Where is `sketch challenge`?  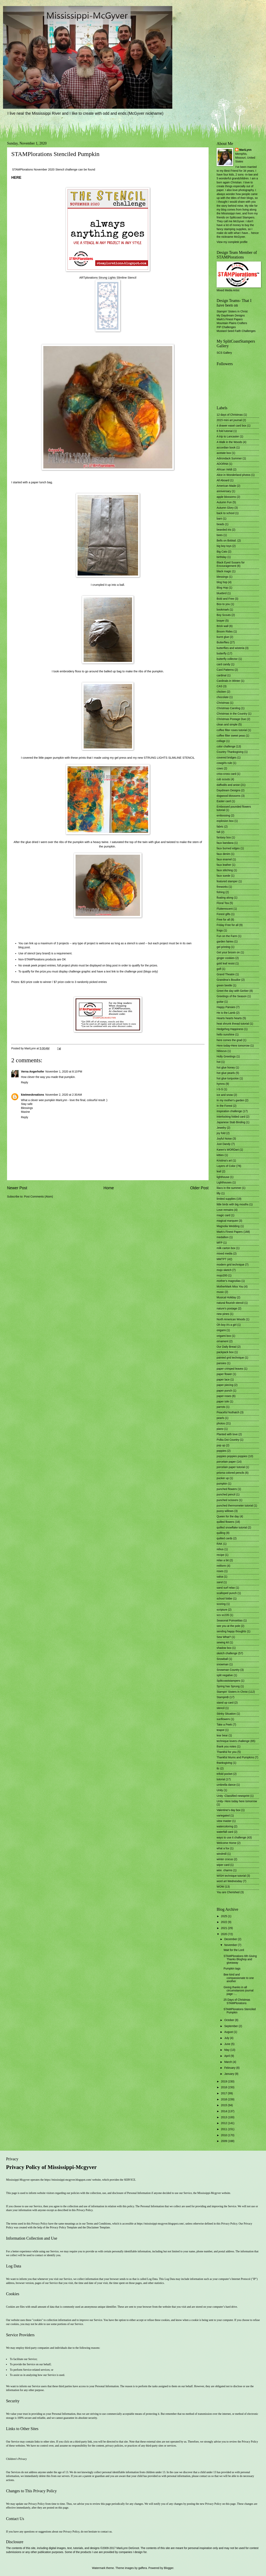
sketch challenge is located at coordinates (227, 1653).